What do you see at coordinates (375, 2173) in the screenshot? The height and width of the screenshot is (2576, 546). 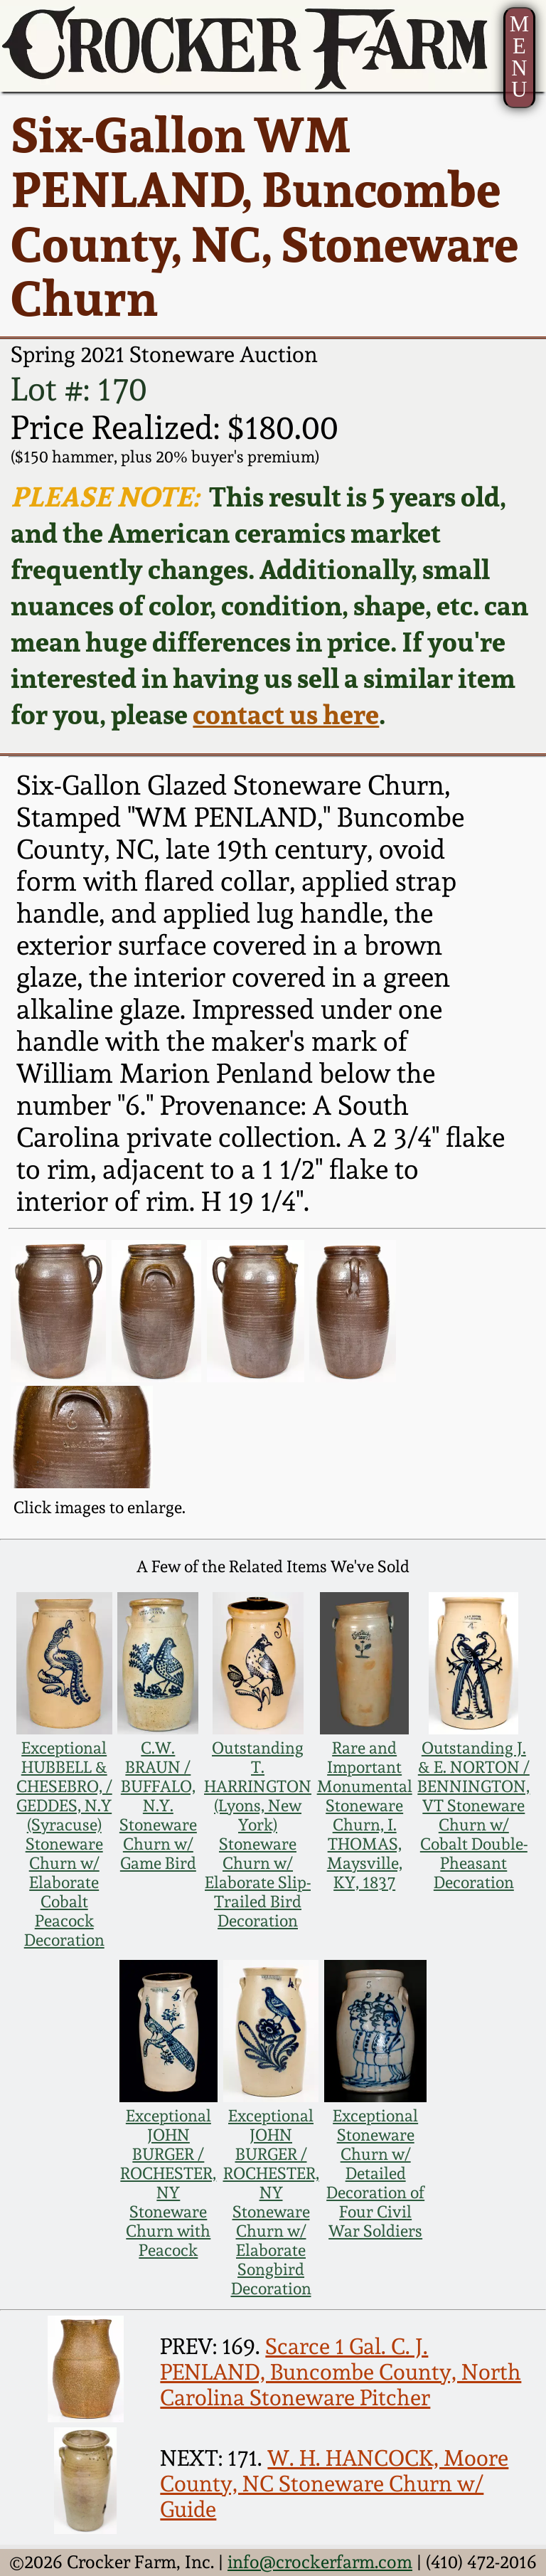 I see `Exceptional Stoneware Churn w/ Detailed Decoration of Four Civil War Soldiers` at bounding box center [375, 2173].